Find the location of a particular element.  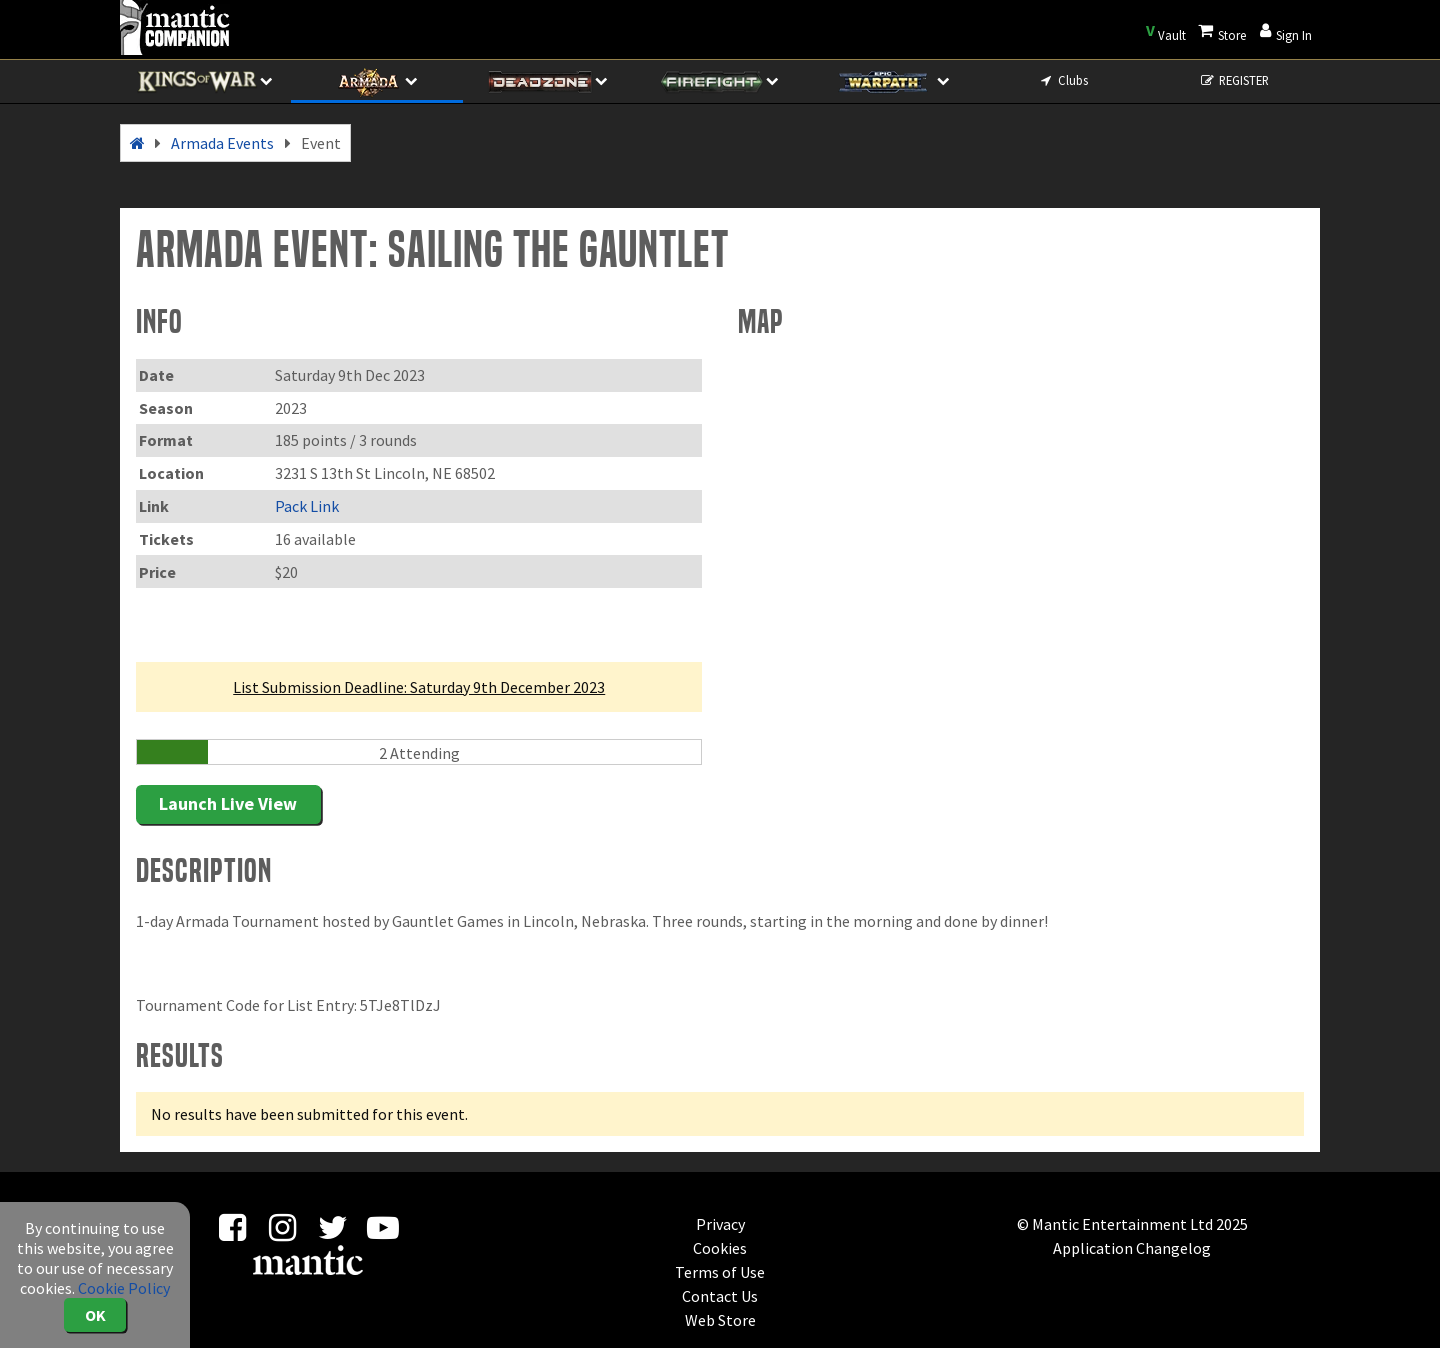

Application Changelog is located at coordinates (1132, 1248).